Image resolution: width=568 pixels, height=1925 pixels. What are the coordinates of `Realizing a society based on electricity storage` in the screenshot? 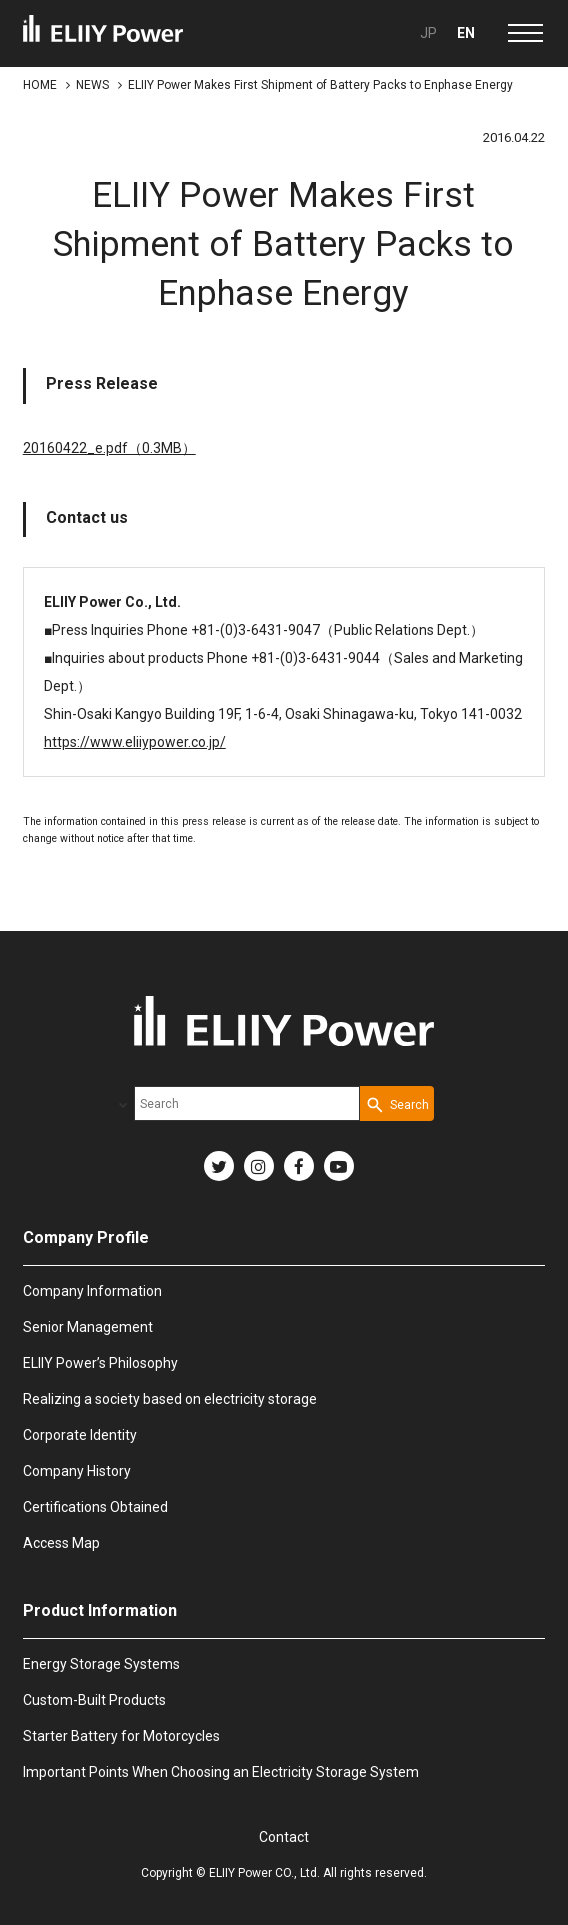 It's located at (170, 1399).